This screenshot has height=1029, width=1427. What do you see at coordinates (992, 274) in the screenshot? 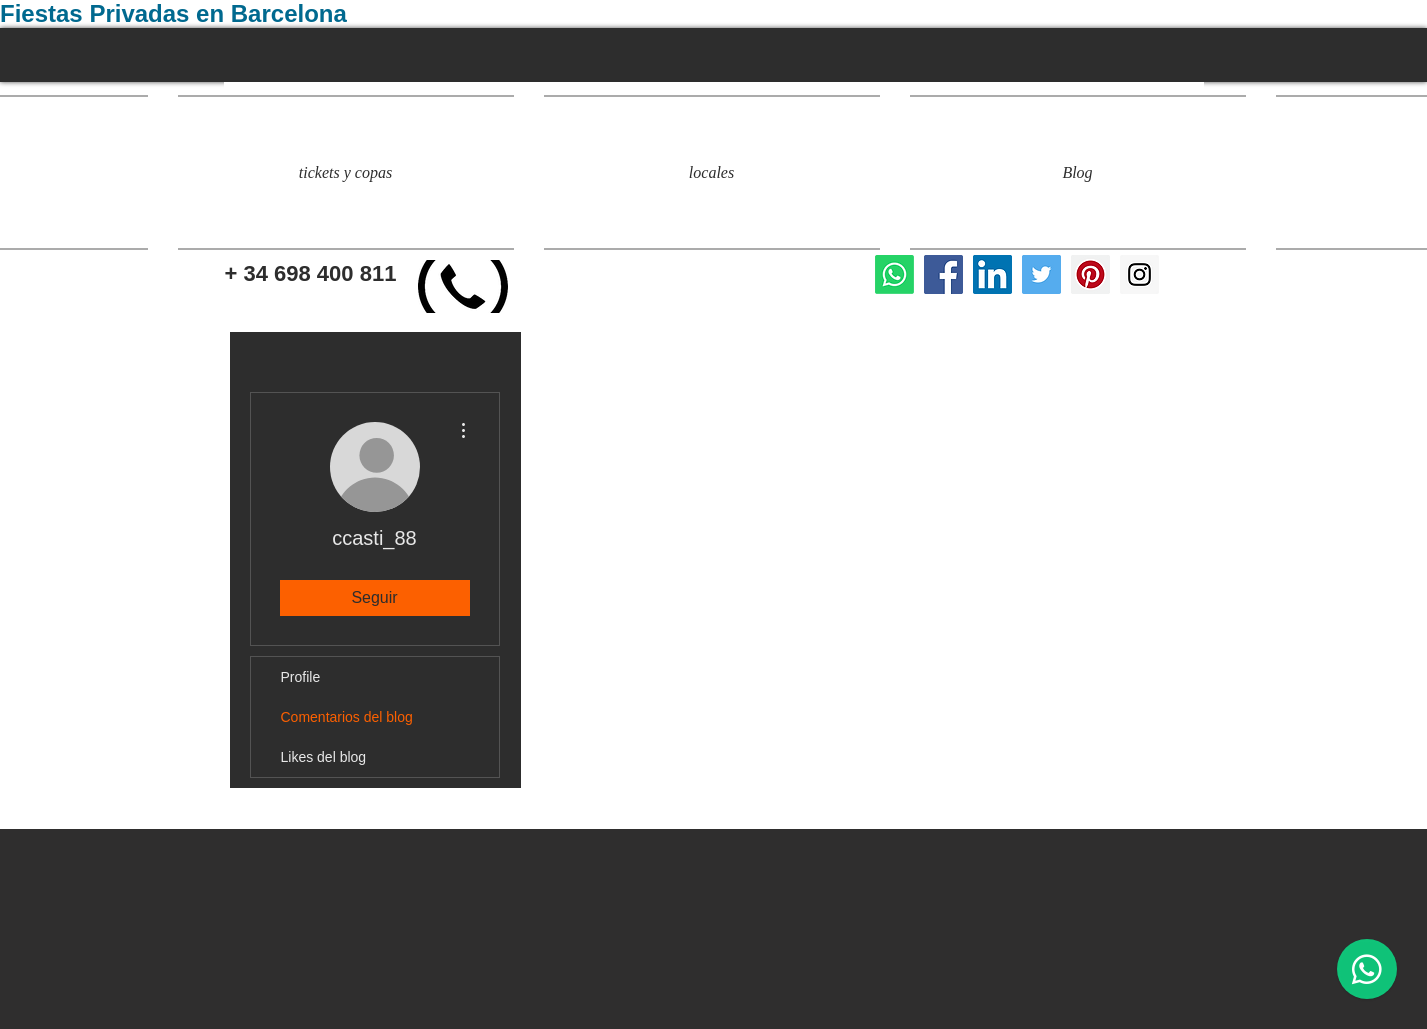
I see `[Icono social LinkedIn]` at bounding box center [992, 274].